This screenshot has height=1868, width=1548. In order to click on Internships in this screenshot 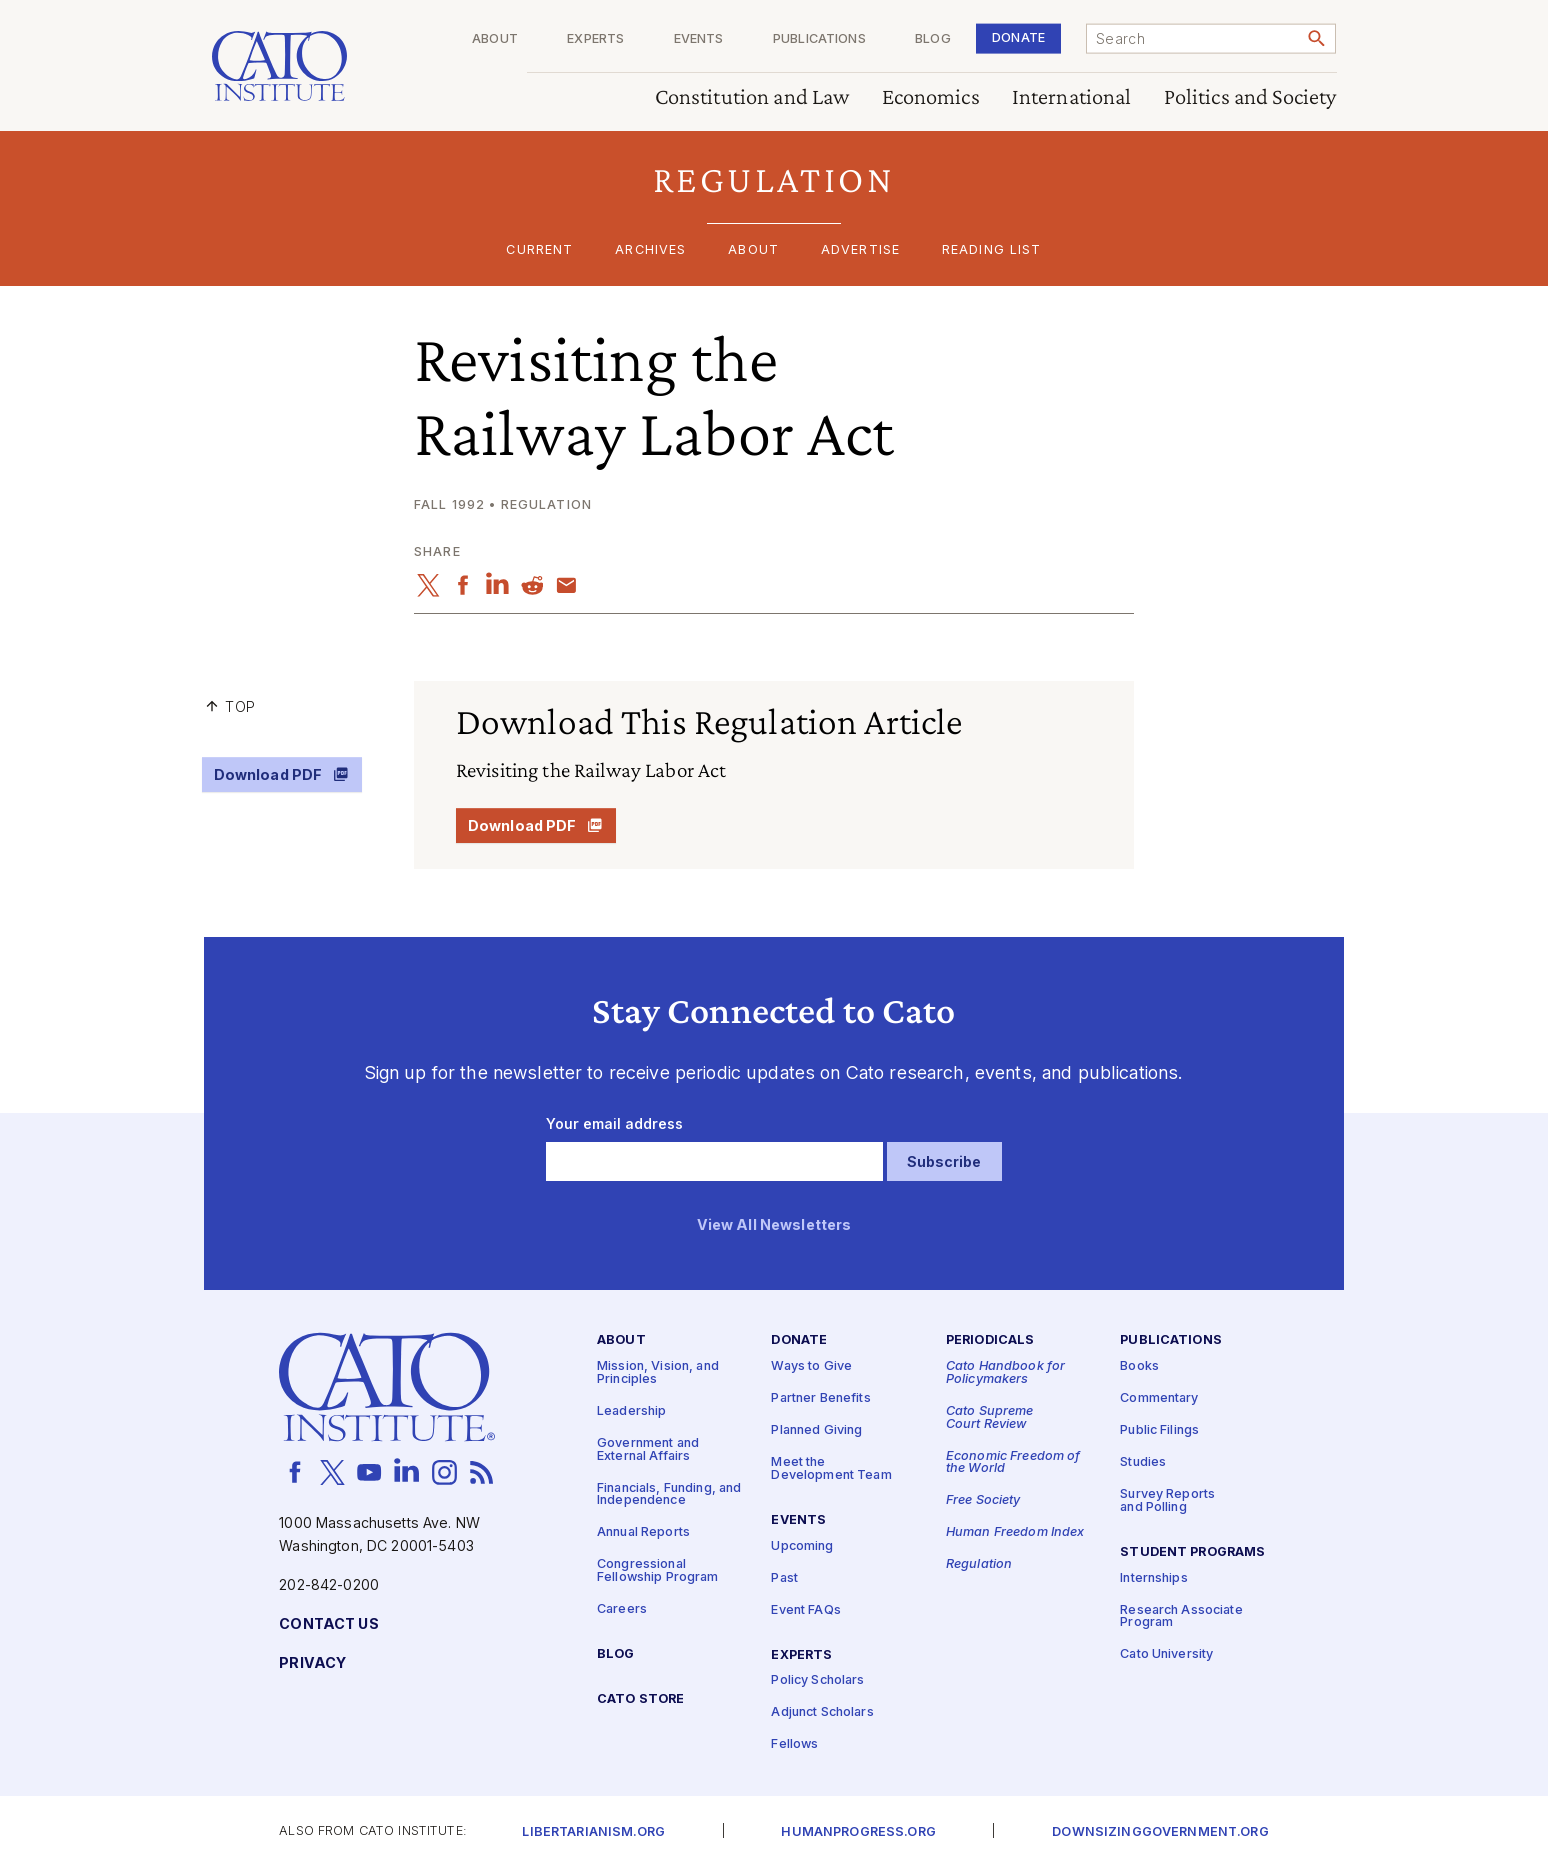, I will do `click(1154, 1578)`.